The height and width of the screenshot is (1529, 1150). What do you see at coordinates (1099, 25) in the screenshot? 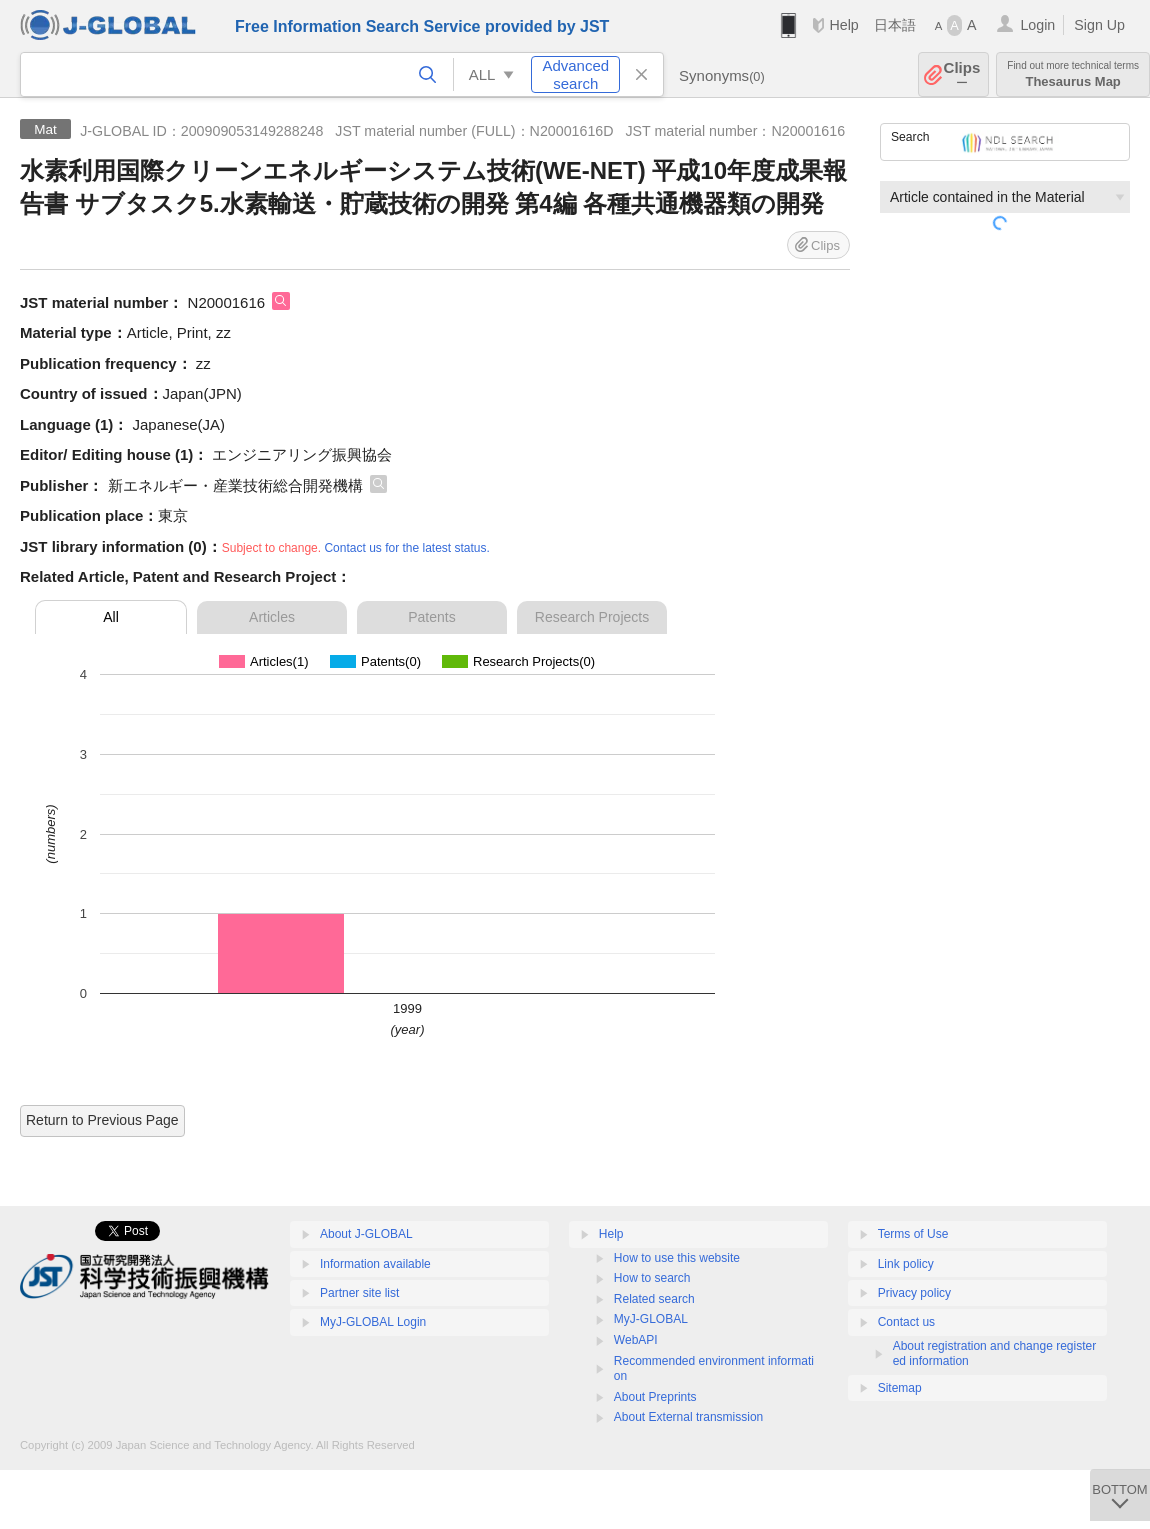
I see `Sign Up` at bounding box center [1099, 25].